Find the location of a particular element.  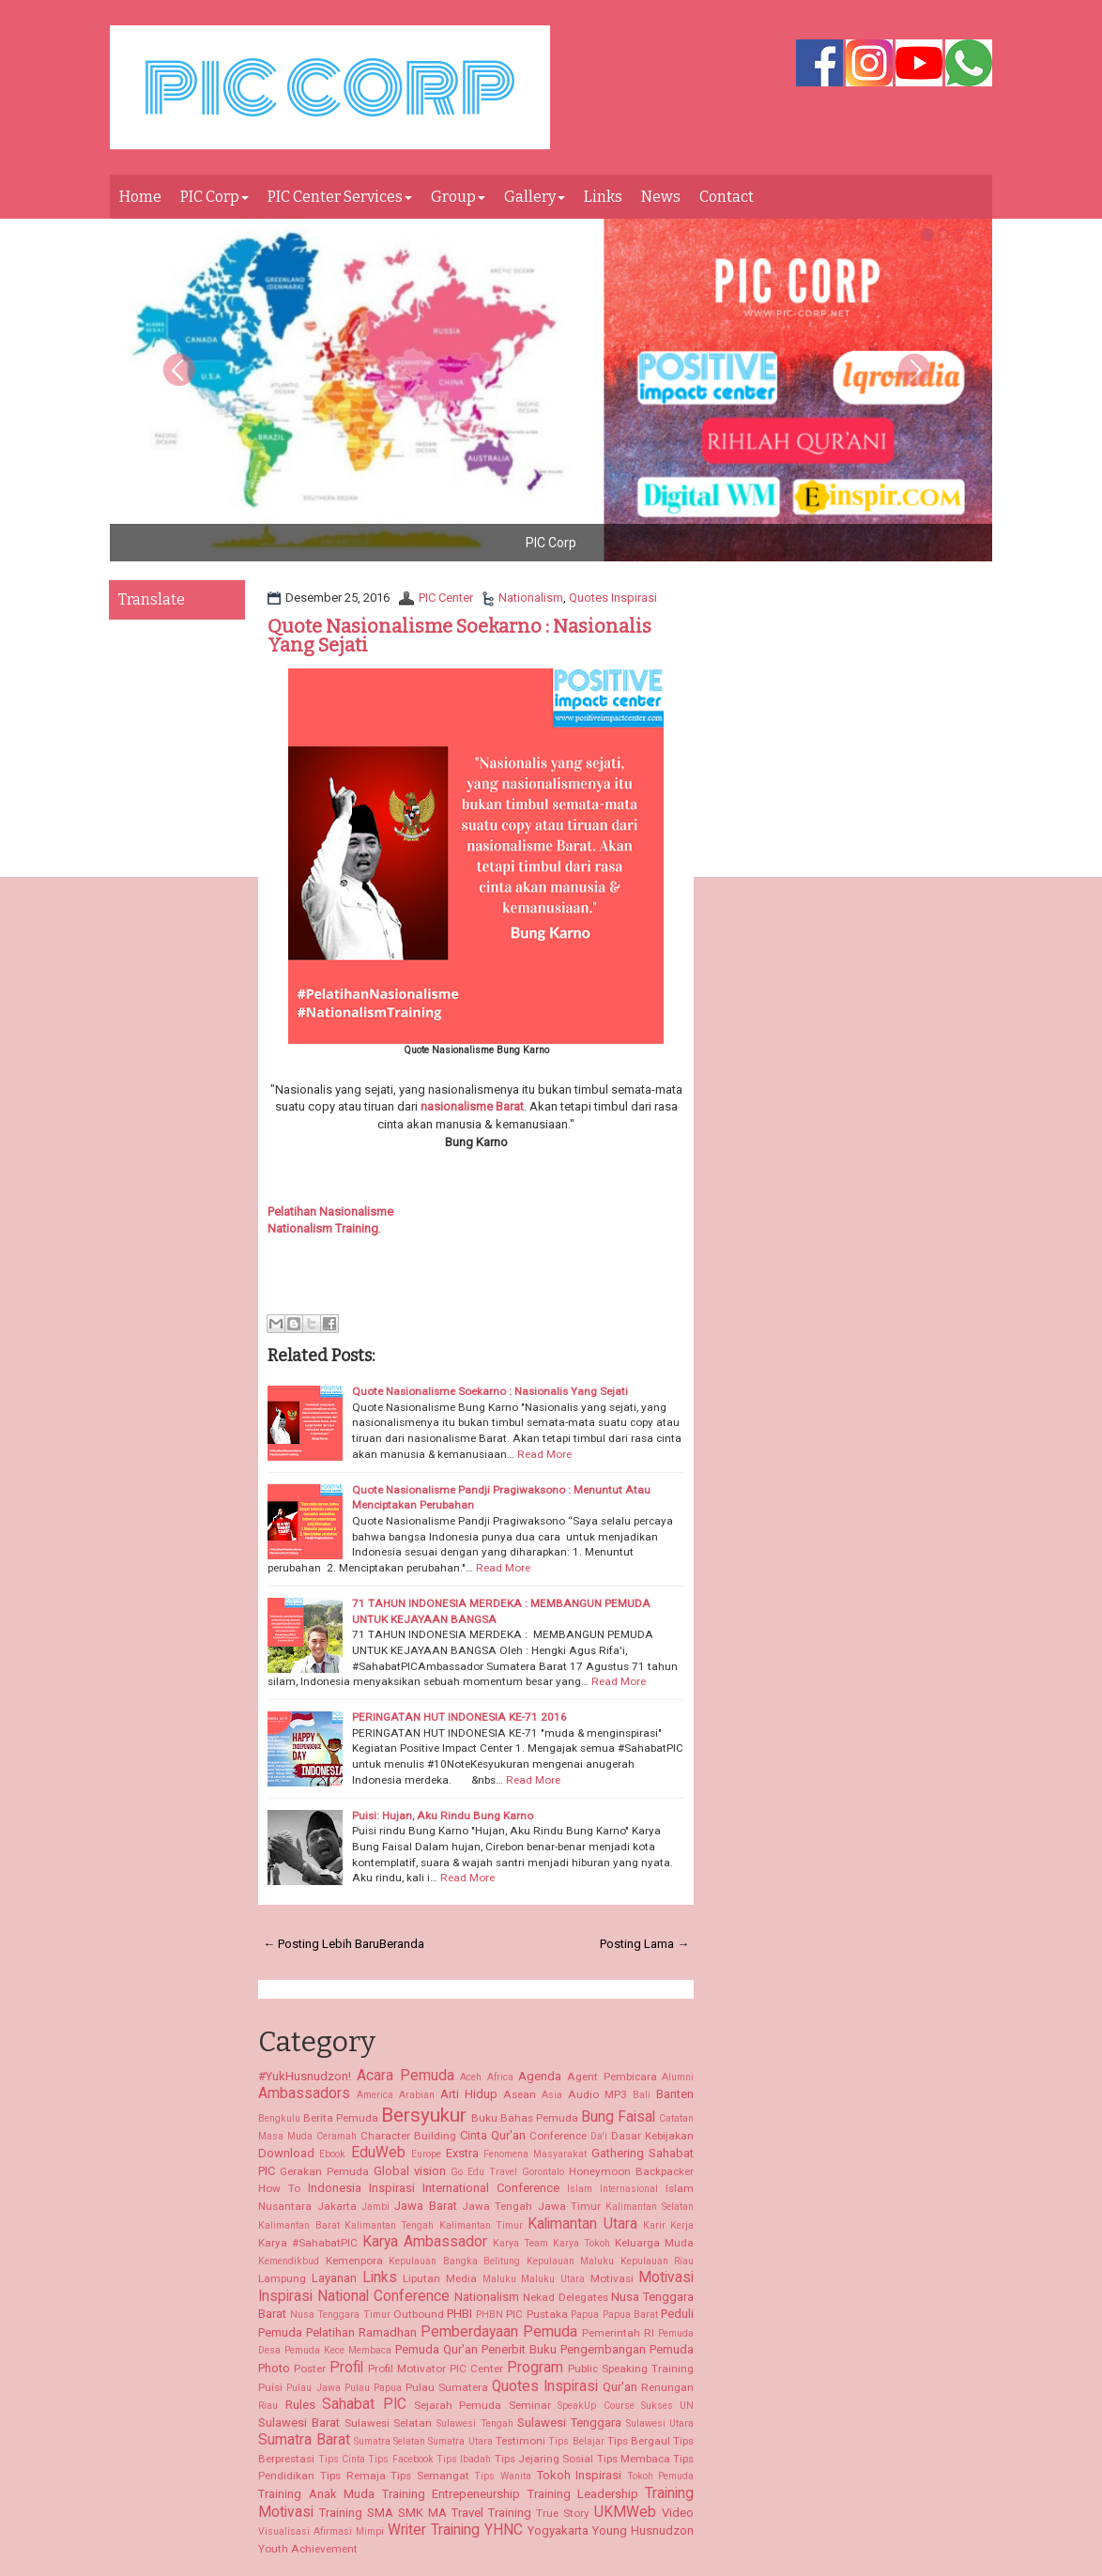

Tips Membaca is located at coordinates (633, 2458).